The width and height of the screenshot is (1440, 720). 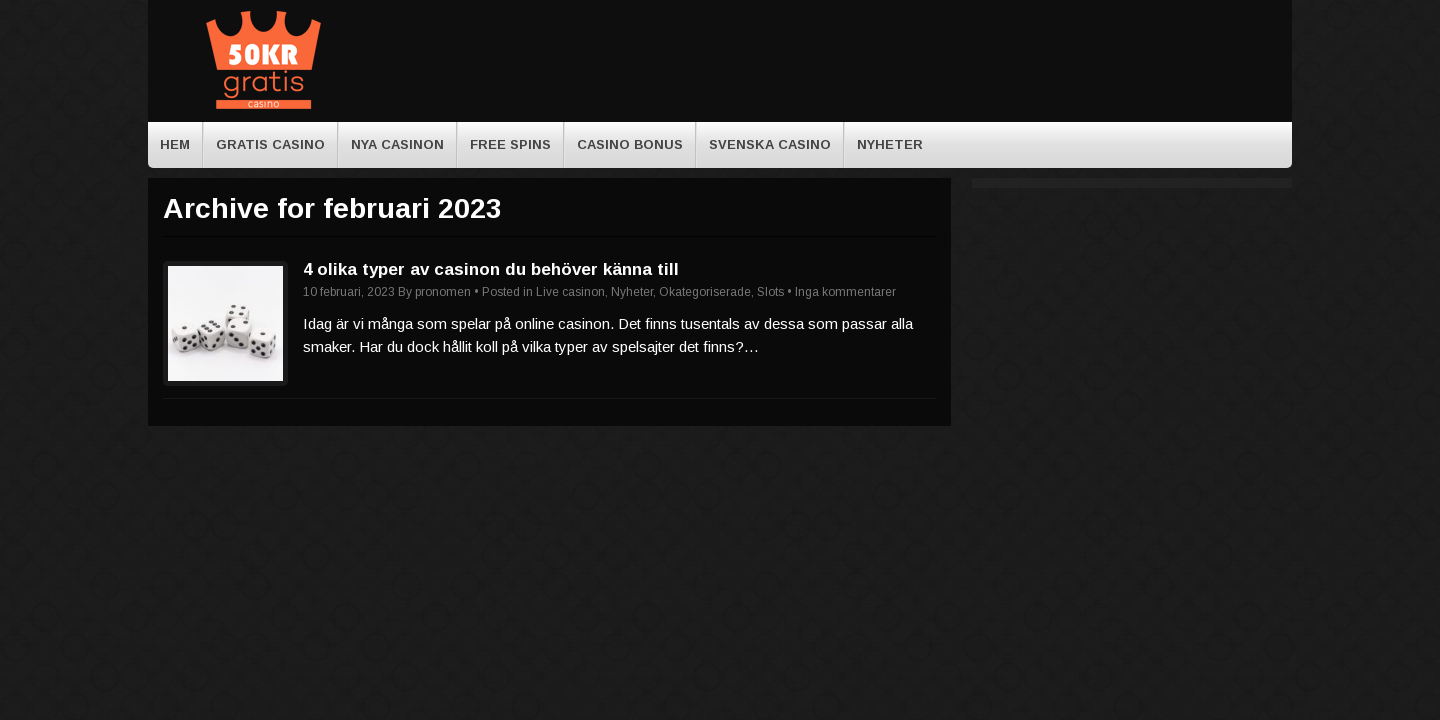 I want to click on HEM, so click(x=175, y=144).